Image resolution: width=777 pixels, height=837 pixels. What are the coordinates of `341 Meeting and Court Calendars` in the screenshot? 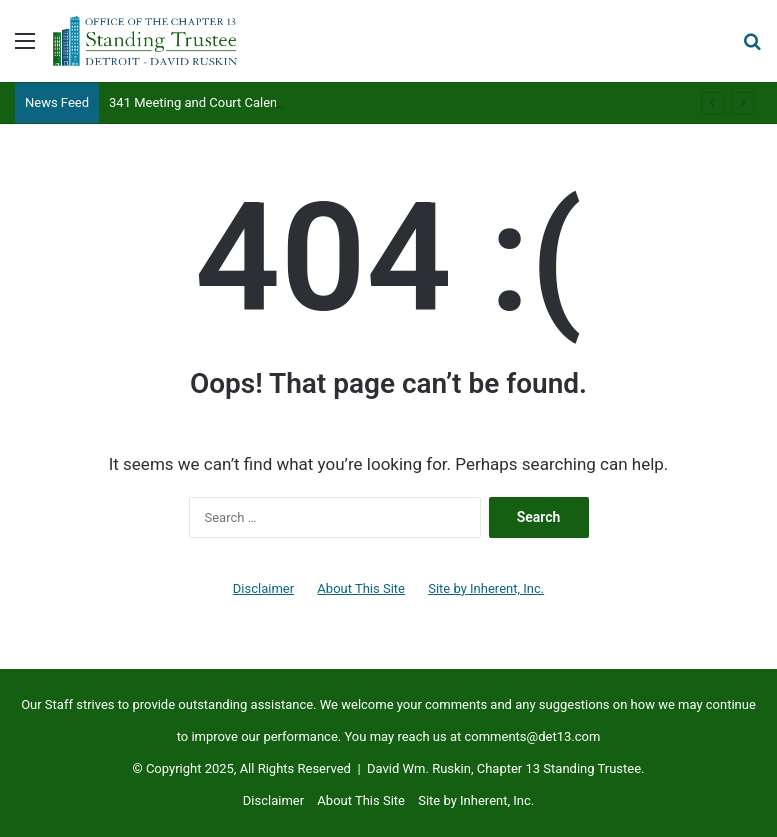 It's located at (206, 102).